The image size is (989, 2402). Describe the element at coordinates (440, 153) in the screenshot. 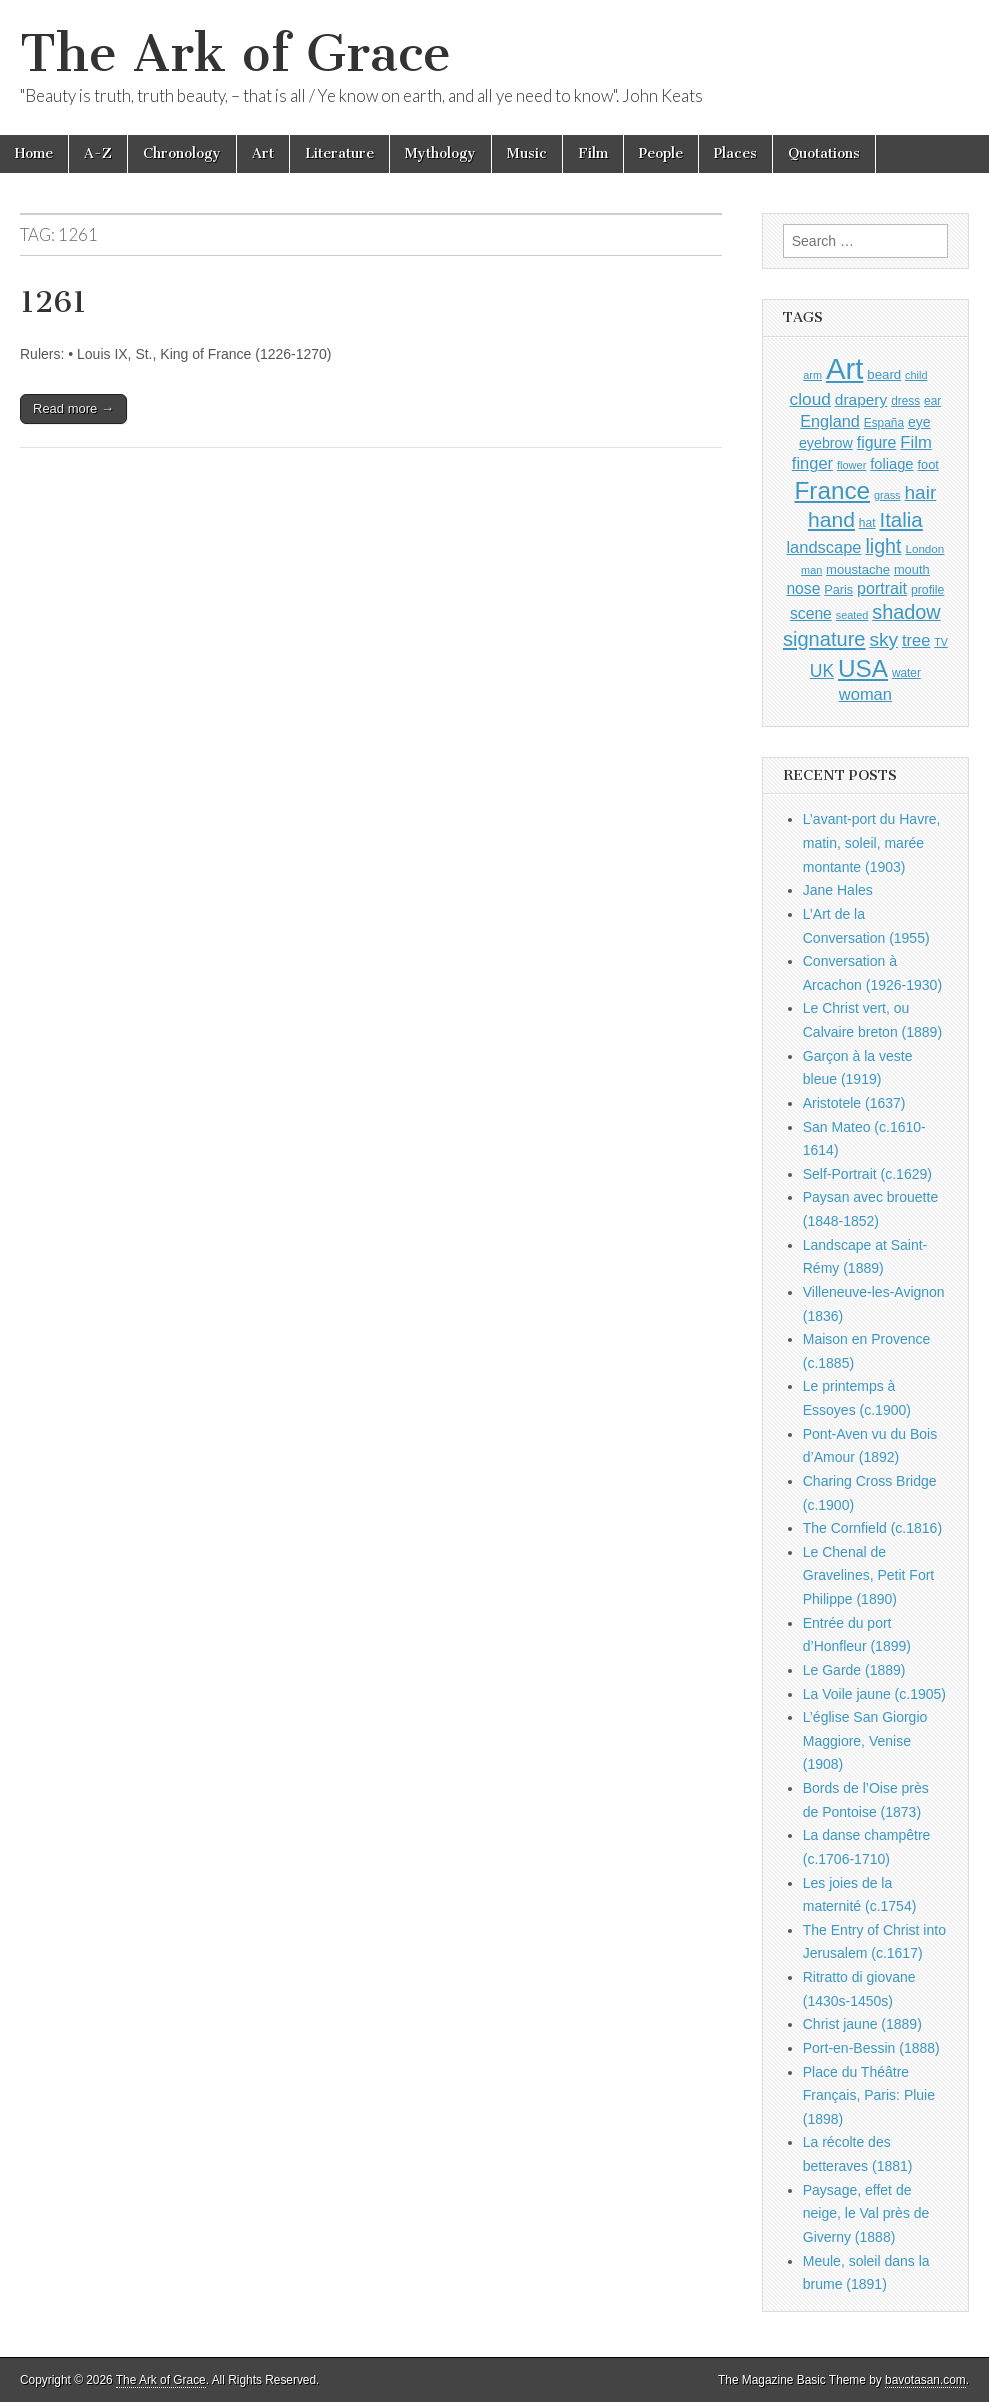

I see `Mythology` at that location.